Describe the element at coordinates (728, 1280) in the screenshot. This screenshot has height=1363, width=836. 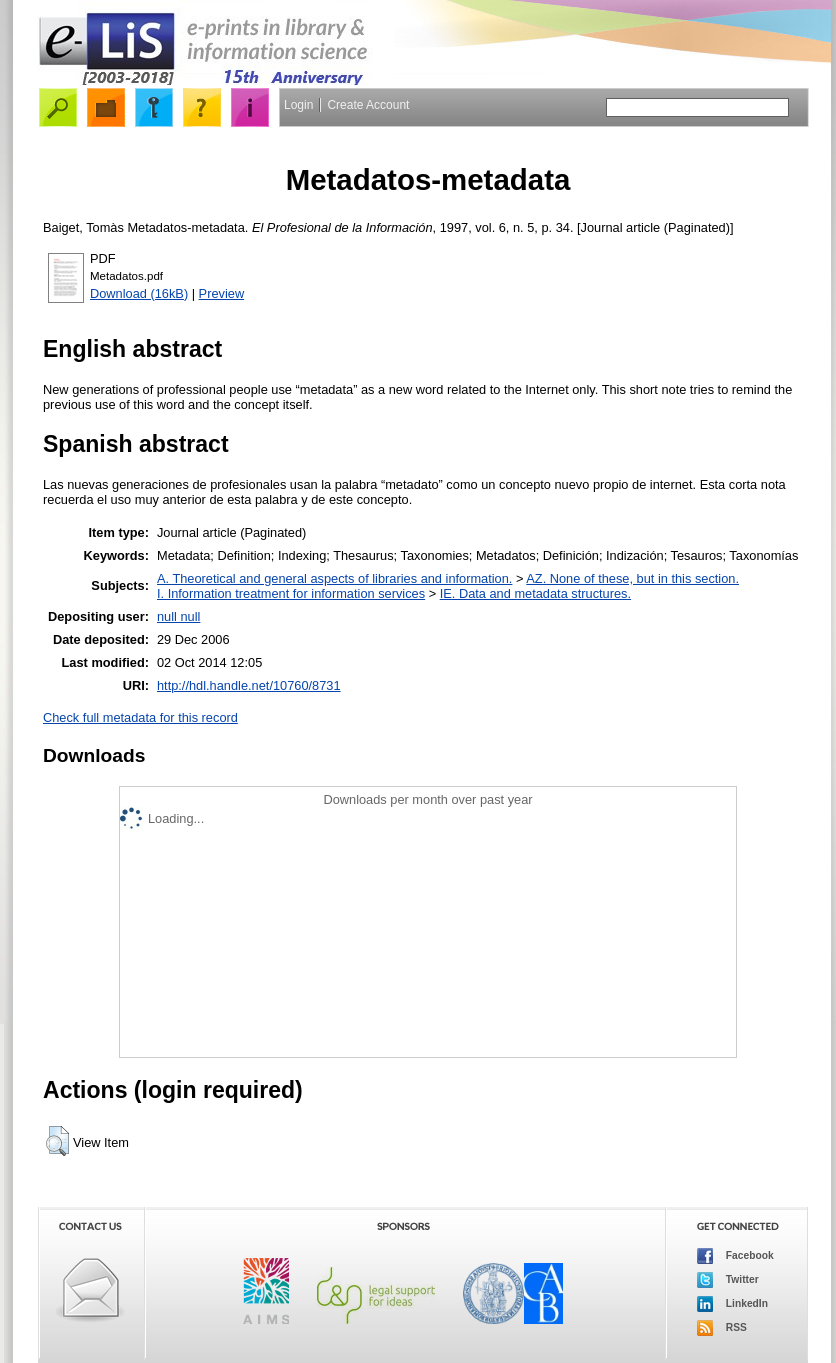
I see `Twitter` at that location.